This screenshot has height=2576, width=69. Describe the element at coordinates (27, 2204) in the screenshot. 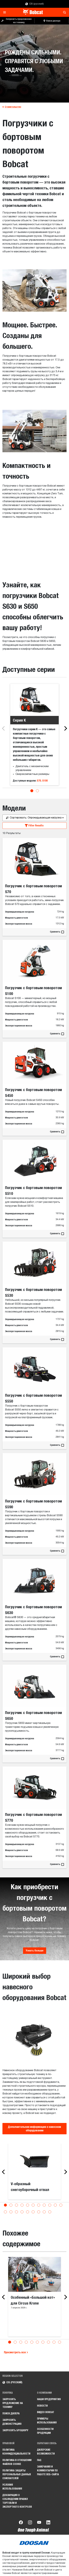

I see `[Go to slide 5]` at that location.